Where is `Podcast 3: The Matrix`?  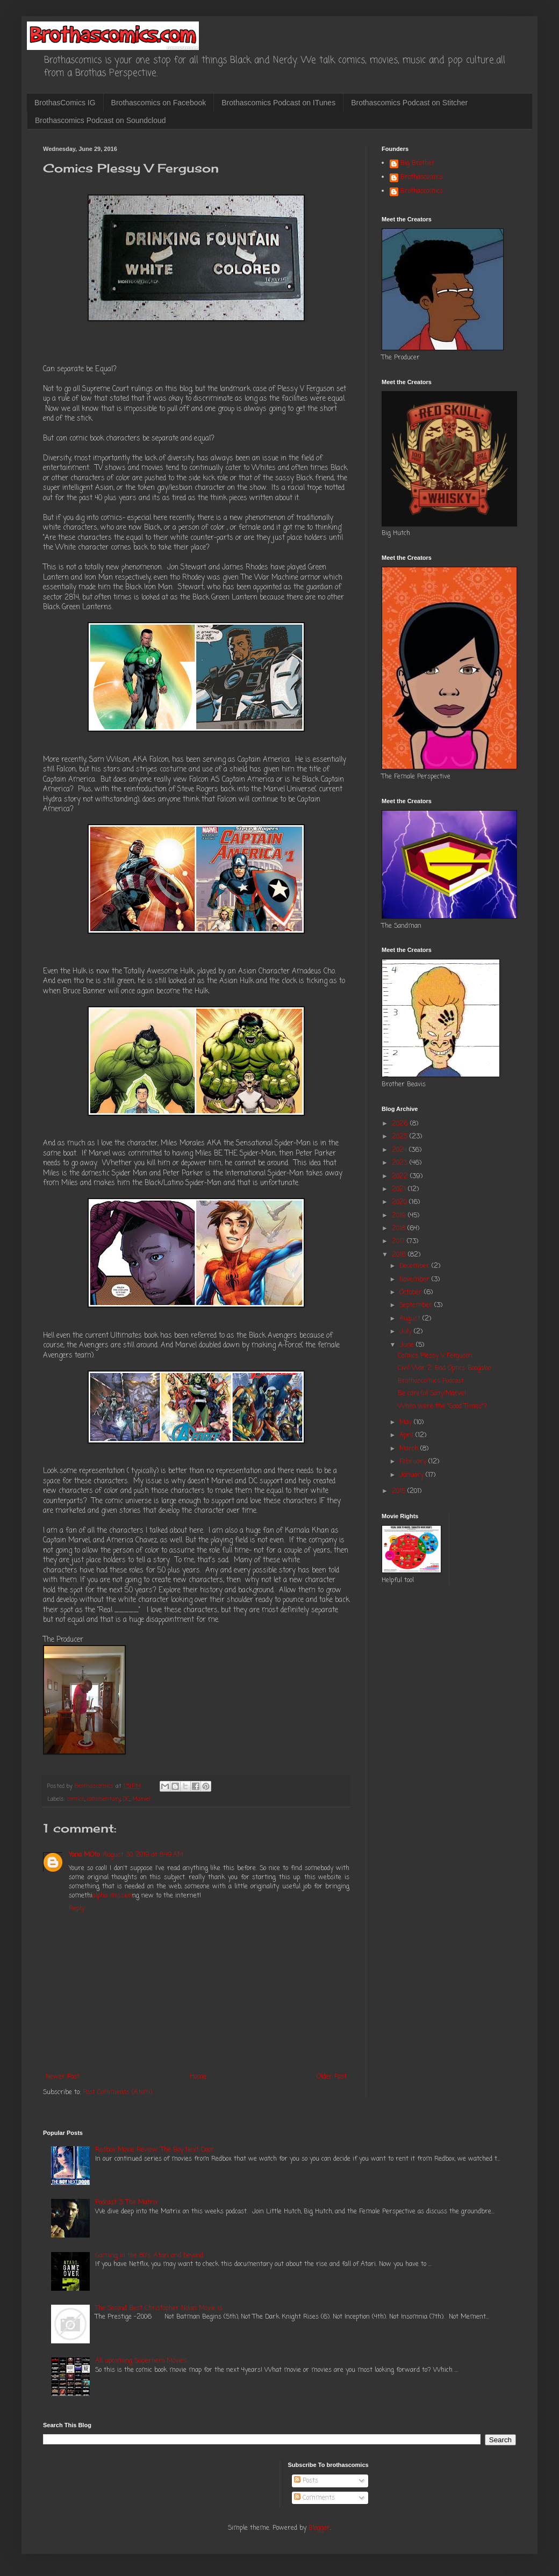
Podcast 3: The Matrix is located at coordinates (126, 2202).